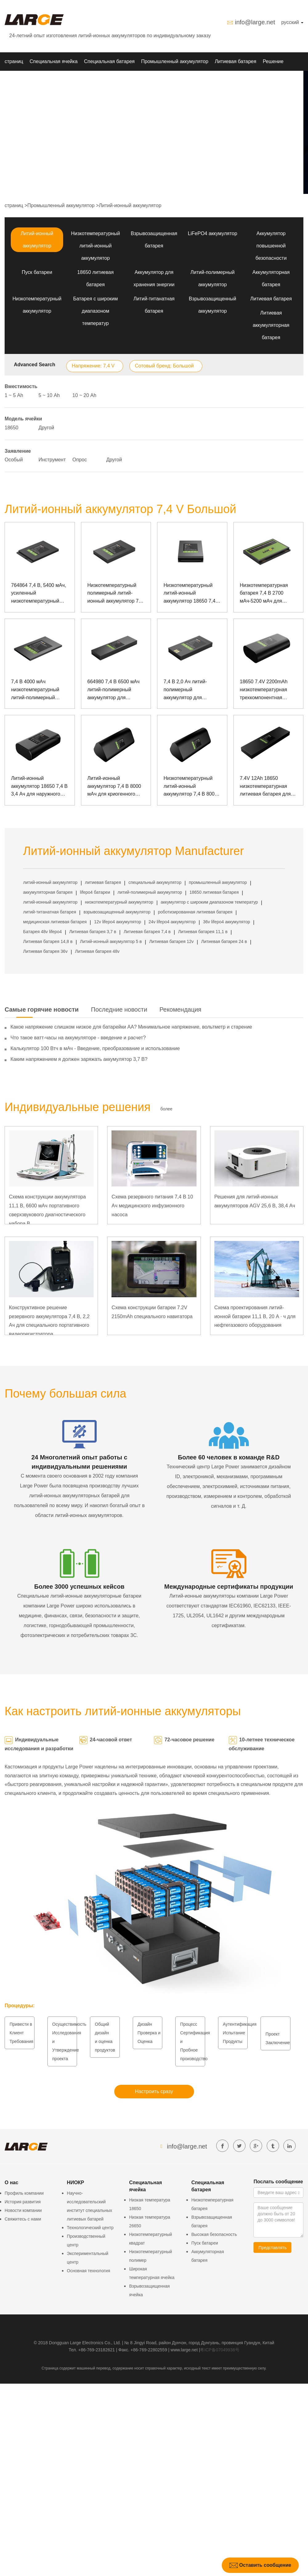 The image size is (308, 2576). I want to click on Каким напряжением я должен заряжать аккумулятор 3,7 В?, so click(79, 1059).